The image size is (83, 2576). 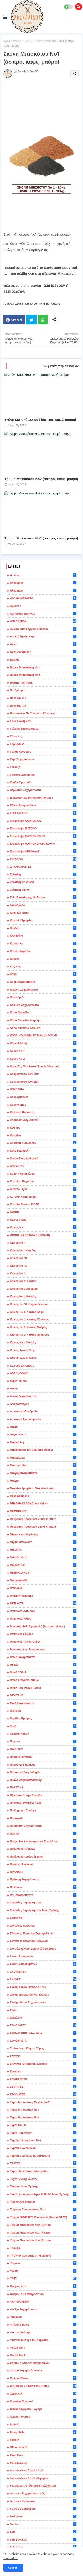 What do you see at coordinates (43, 1749) in the screenshot?
I see `ΠΑΓΩΤΟΥ` at bounding box center [43, 1749].